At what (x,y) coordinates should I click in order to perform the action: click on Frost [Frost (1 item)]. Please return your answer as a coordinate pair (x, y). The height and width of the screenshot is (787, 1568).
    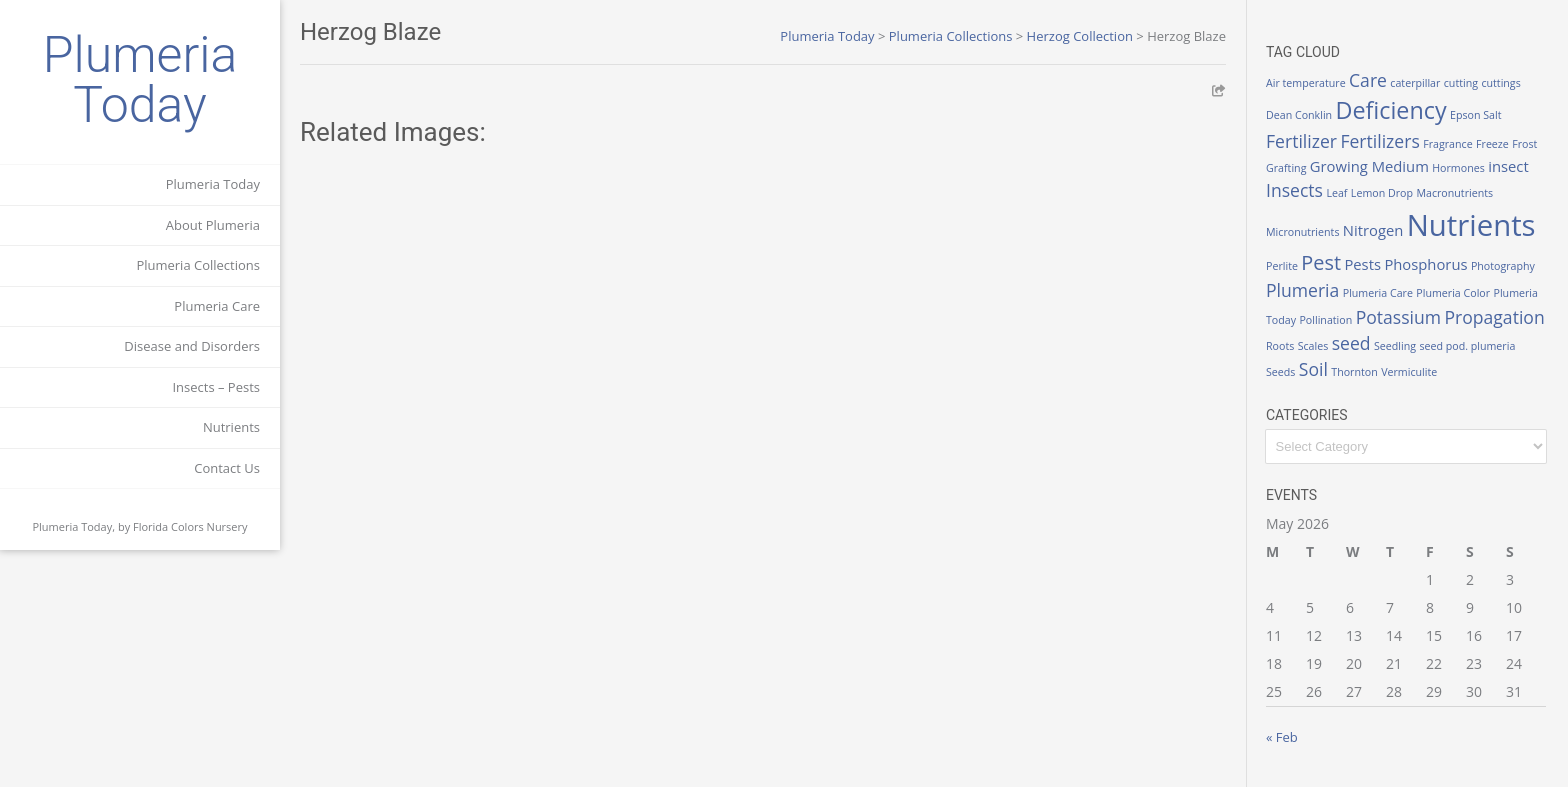
    Looking at the image, I should click on (1524, 144).